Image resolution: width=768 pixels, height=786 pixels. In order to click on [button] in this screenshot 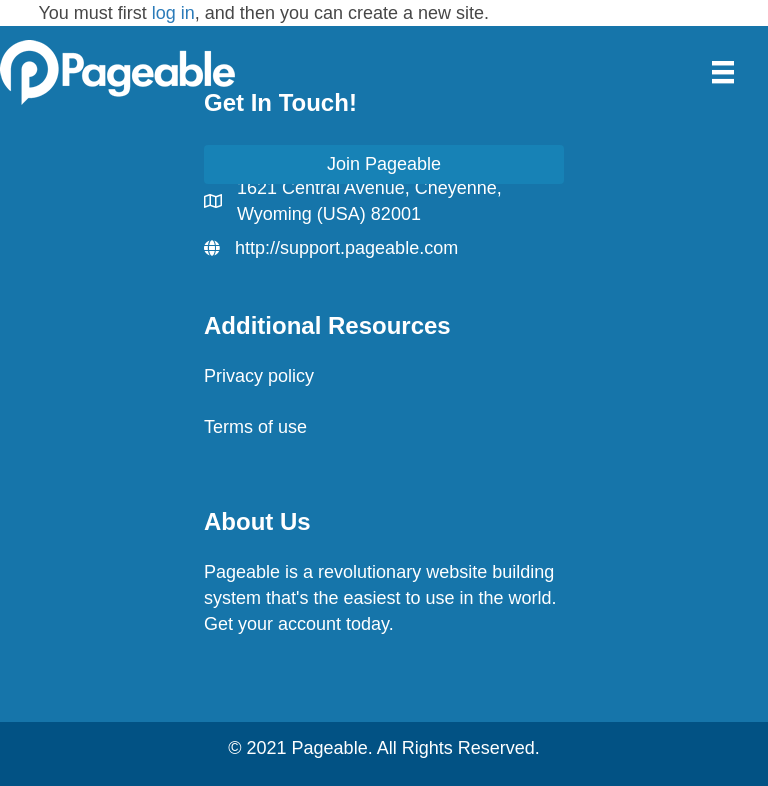, I will do `click(384, 164)`.